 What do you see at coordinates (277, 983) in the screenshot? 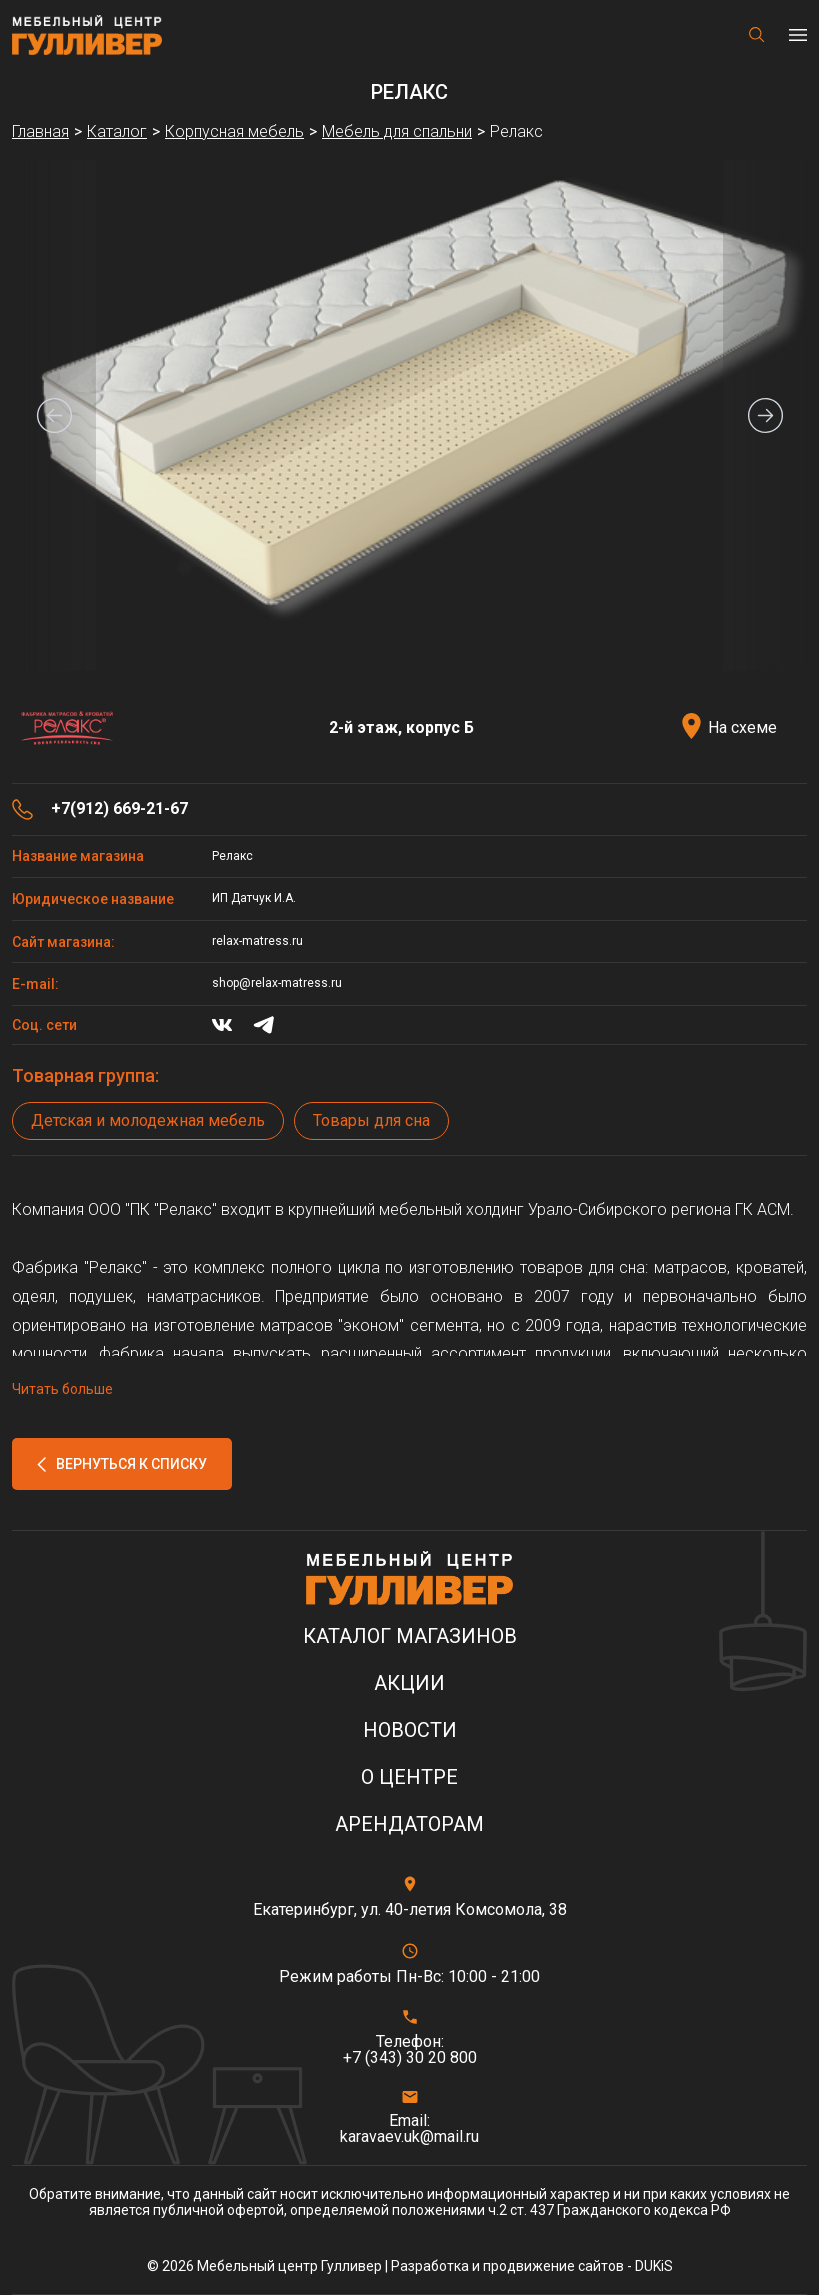
I see `shop@relax-matress.ru` at bounding box center [277, 983].